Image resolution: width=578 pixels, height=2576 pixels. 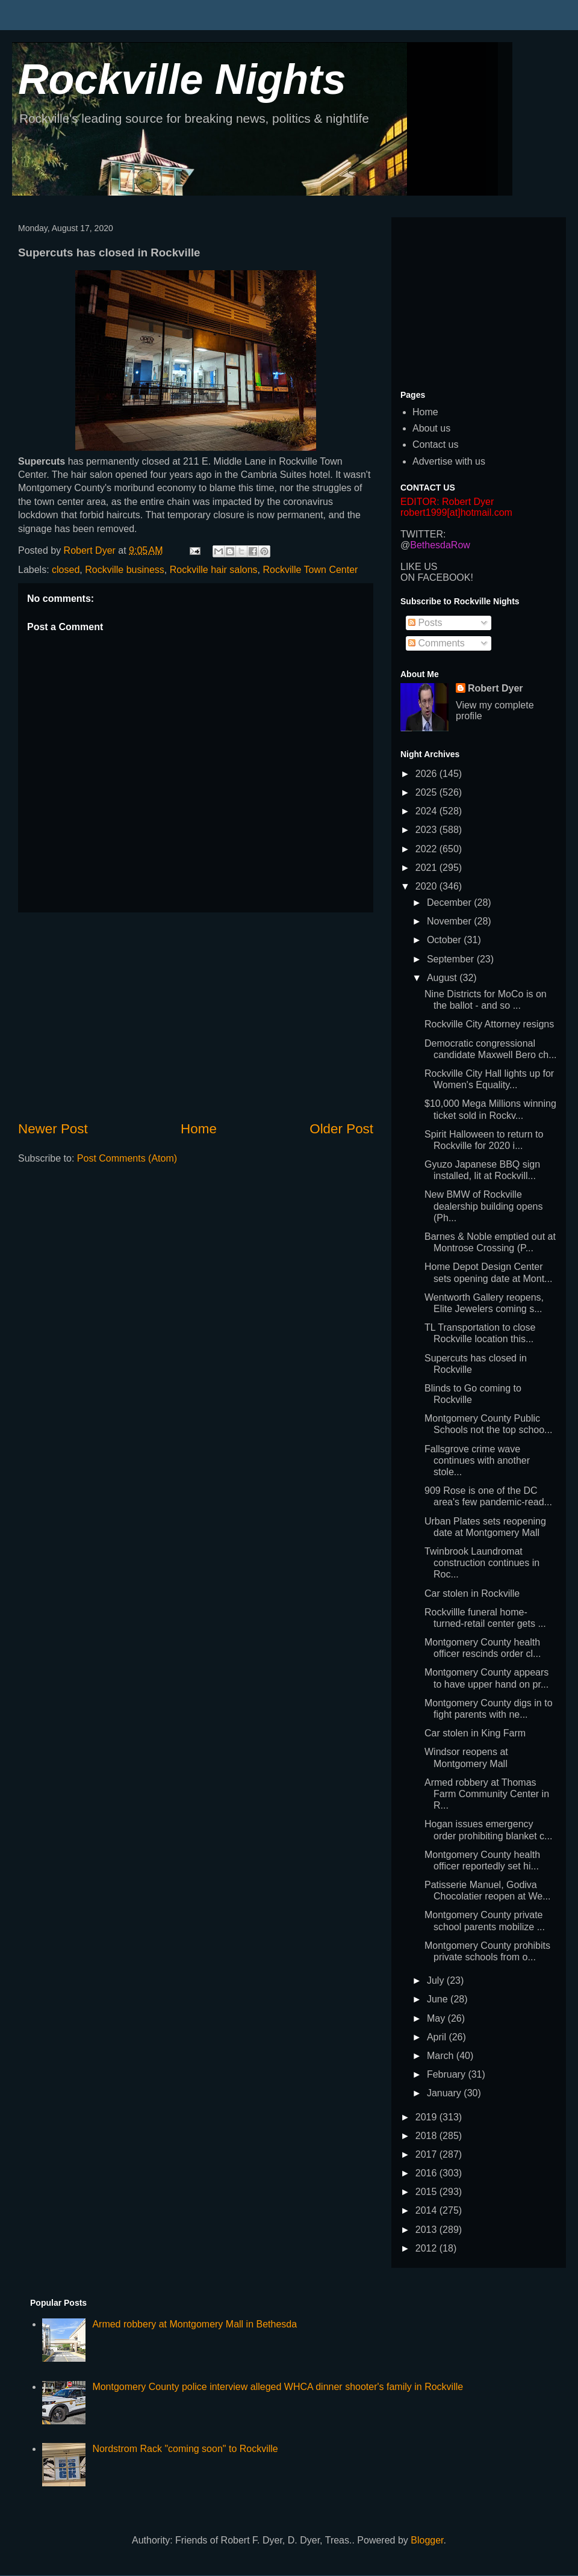 I want to click on Contact us, so click(x=435, y=444).